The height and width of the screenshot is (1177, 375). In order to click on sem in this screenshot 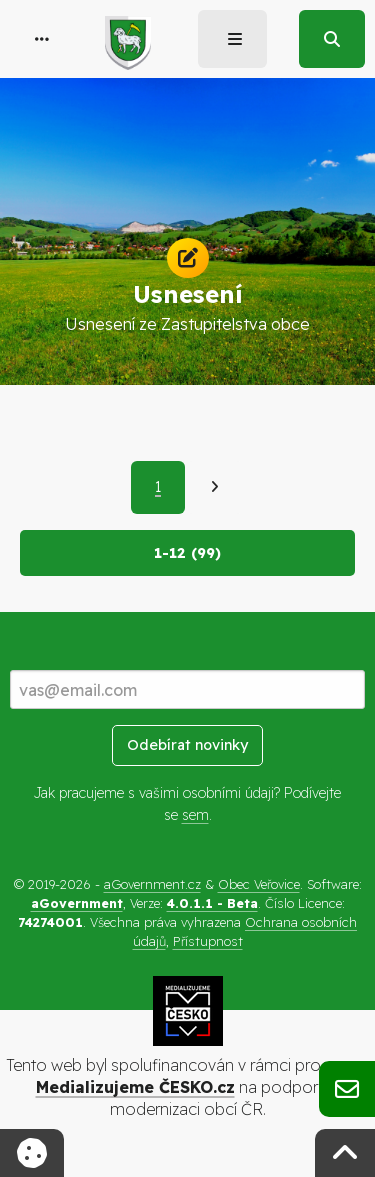, I will do `click(195, 815)`.